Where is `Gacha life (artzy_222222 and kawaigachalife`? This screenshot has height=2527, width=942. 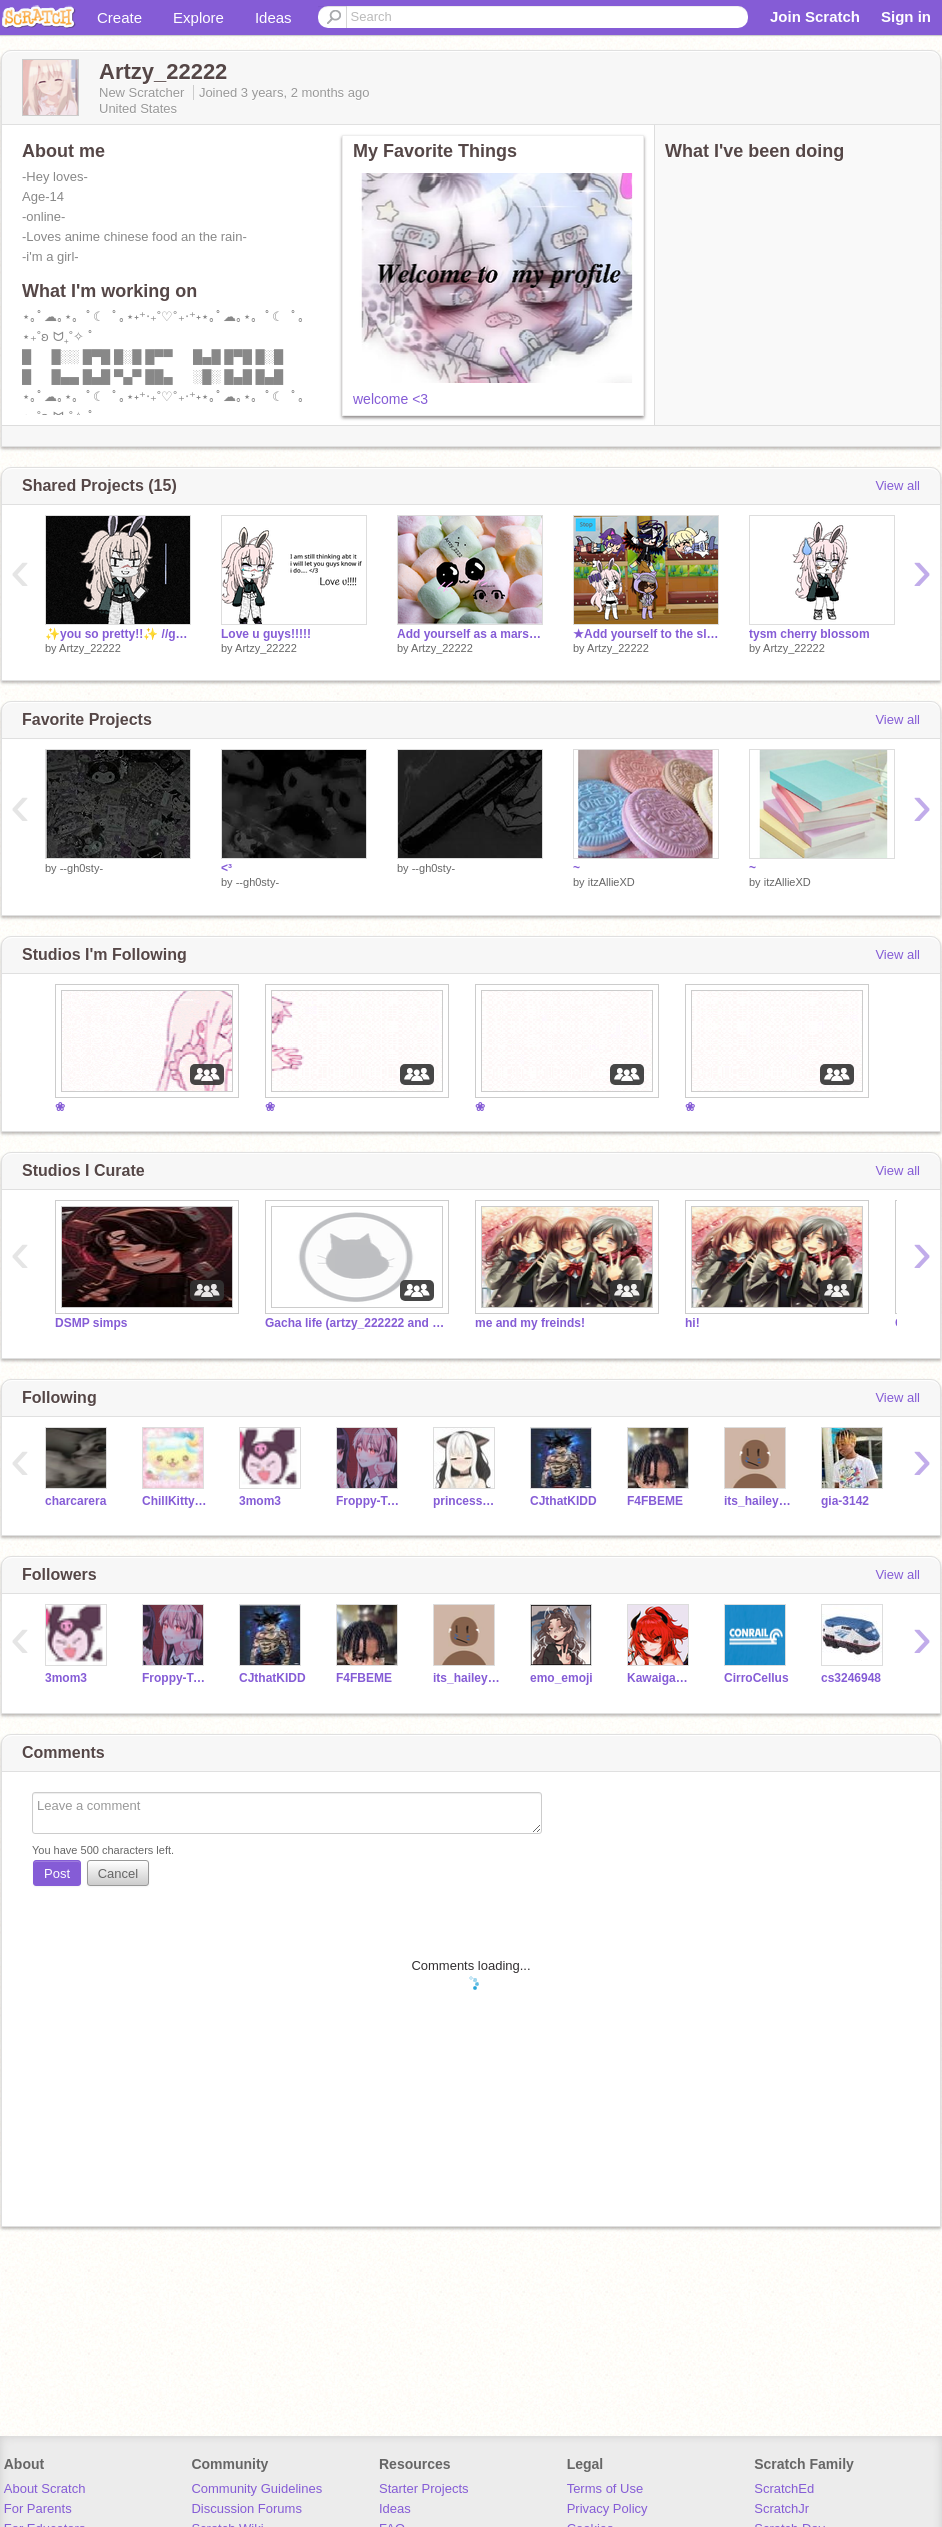
Gacha life (artzy_222222 and kawaigachalife is located at coordinates (355, 1323).